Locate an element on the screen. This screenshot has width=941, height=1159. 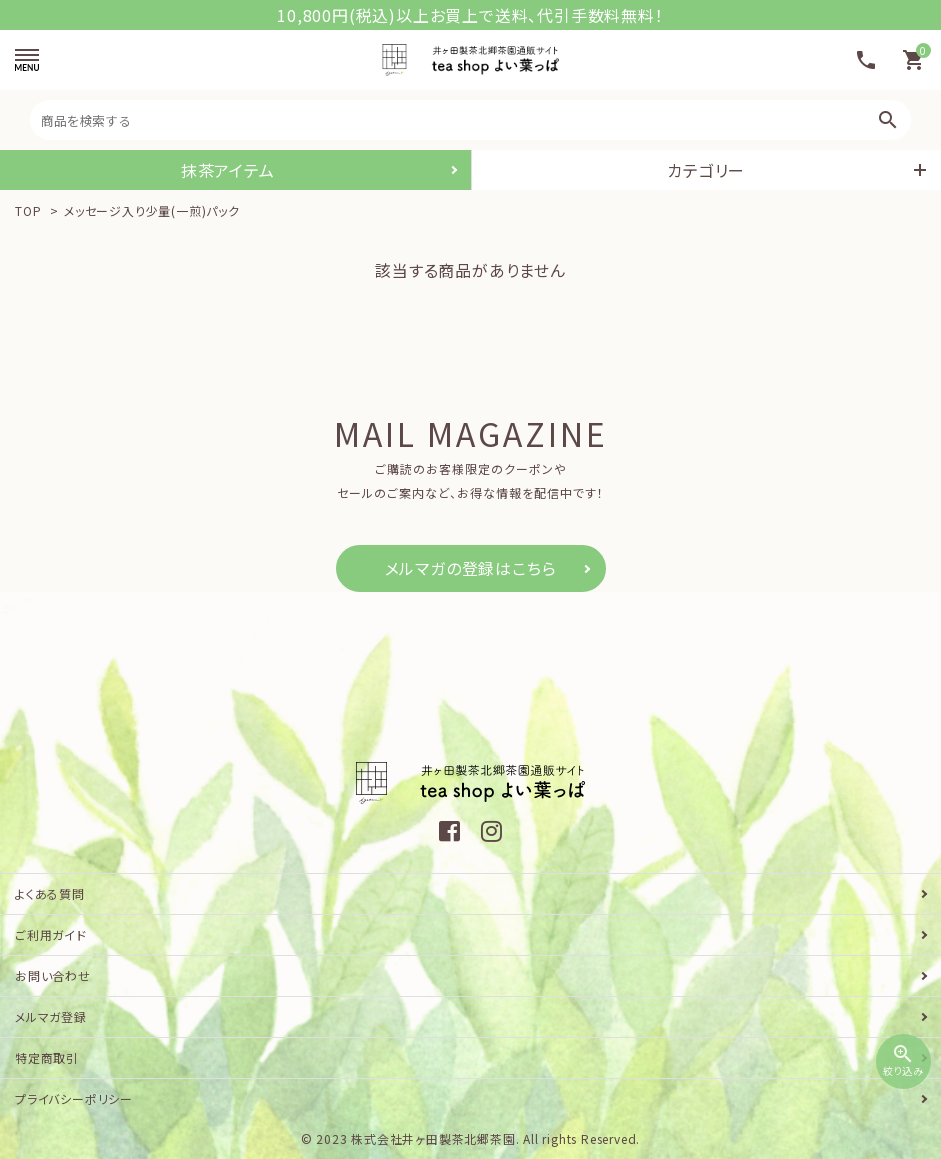
ご利用ガイド is located at coordinates (51, 934).